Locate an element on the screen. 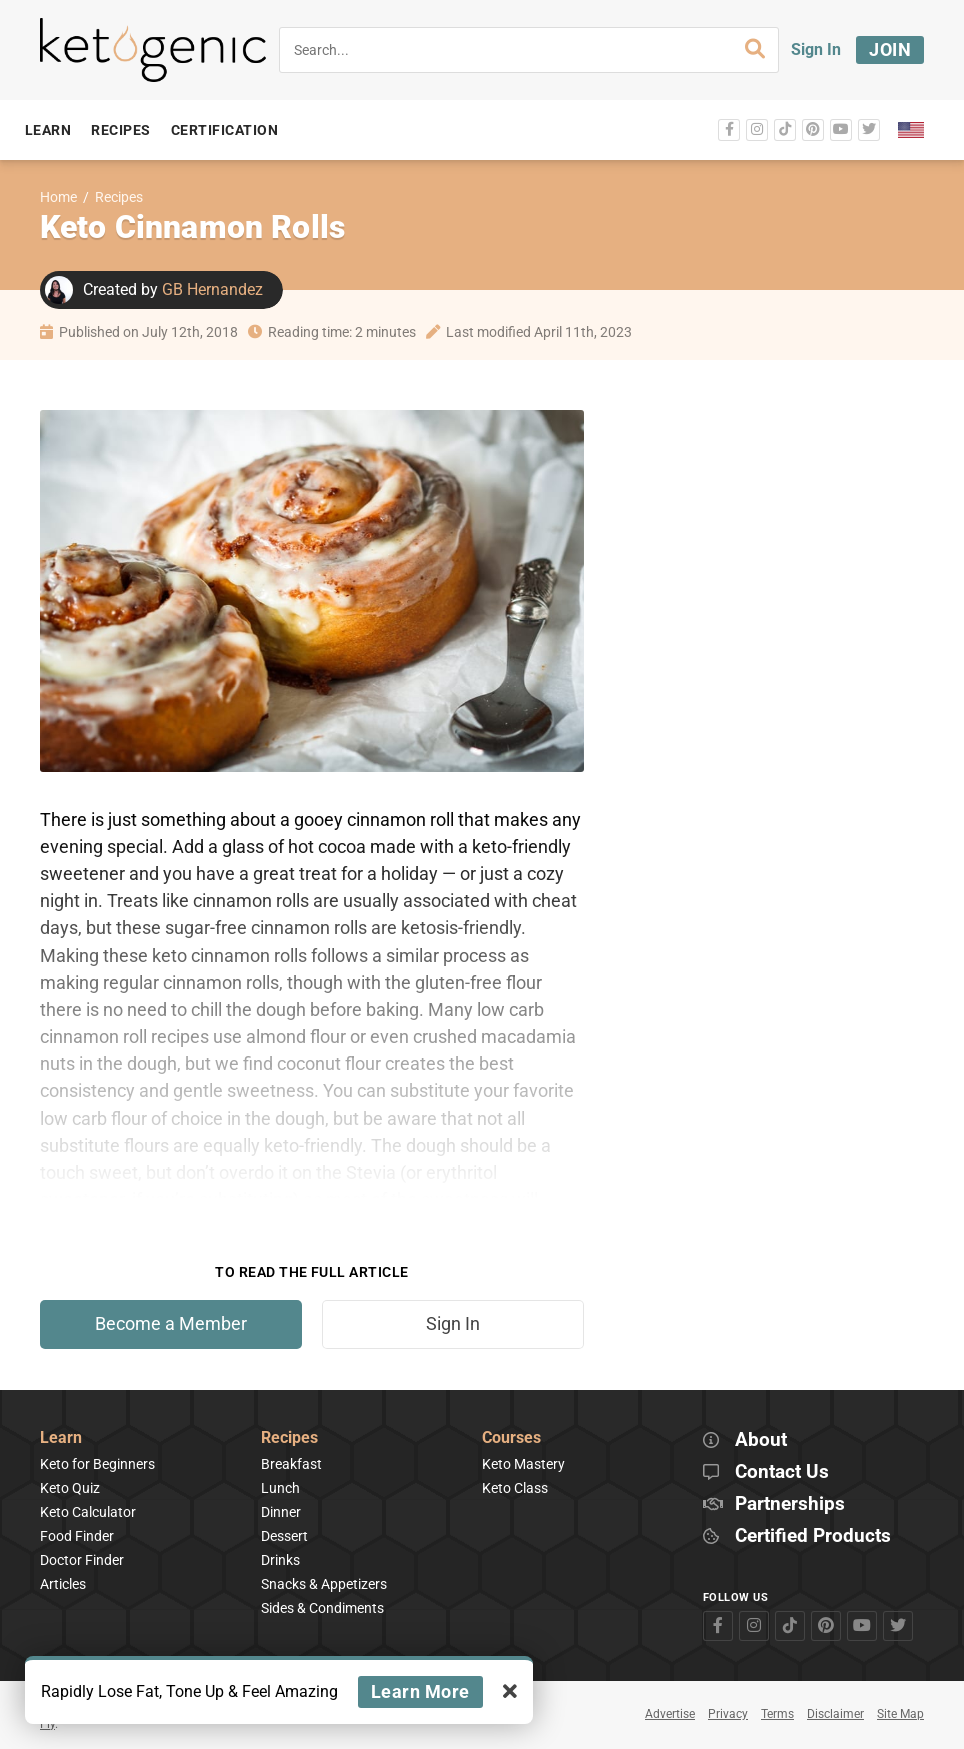 This screenshot has width=964, height=1749. Home is located at coordinates (58, 197).